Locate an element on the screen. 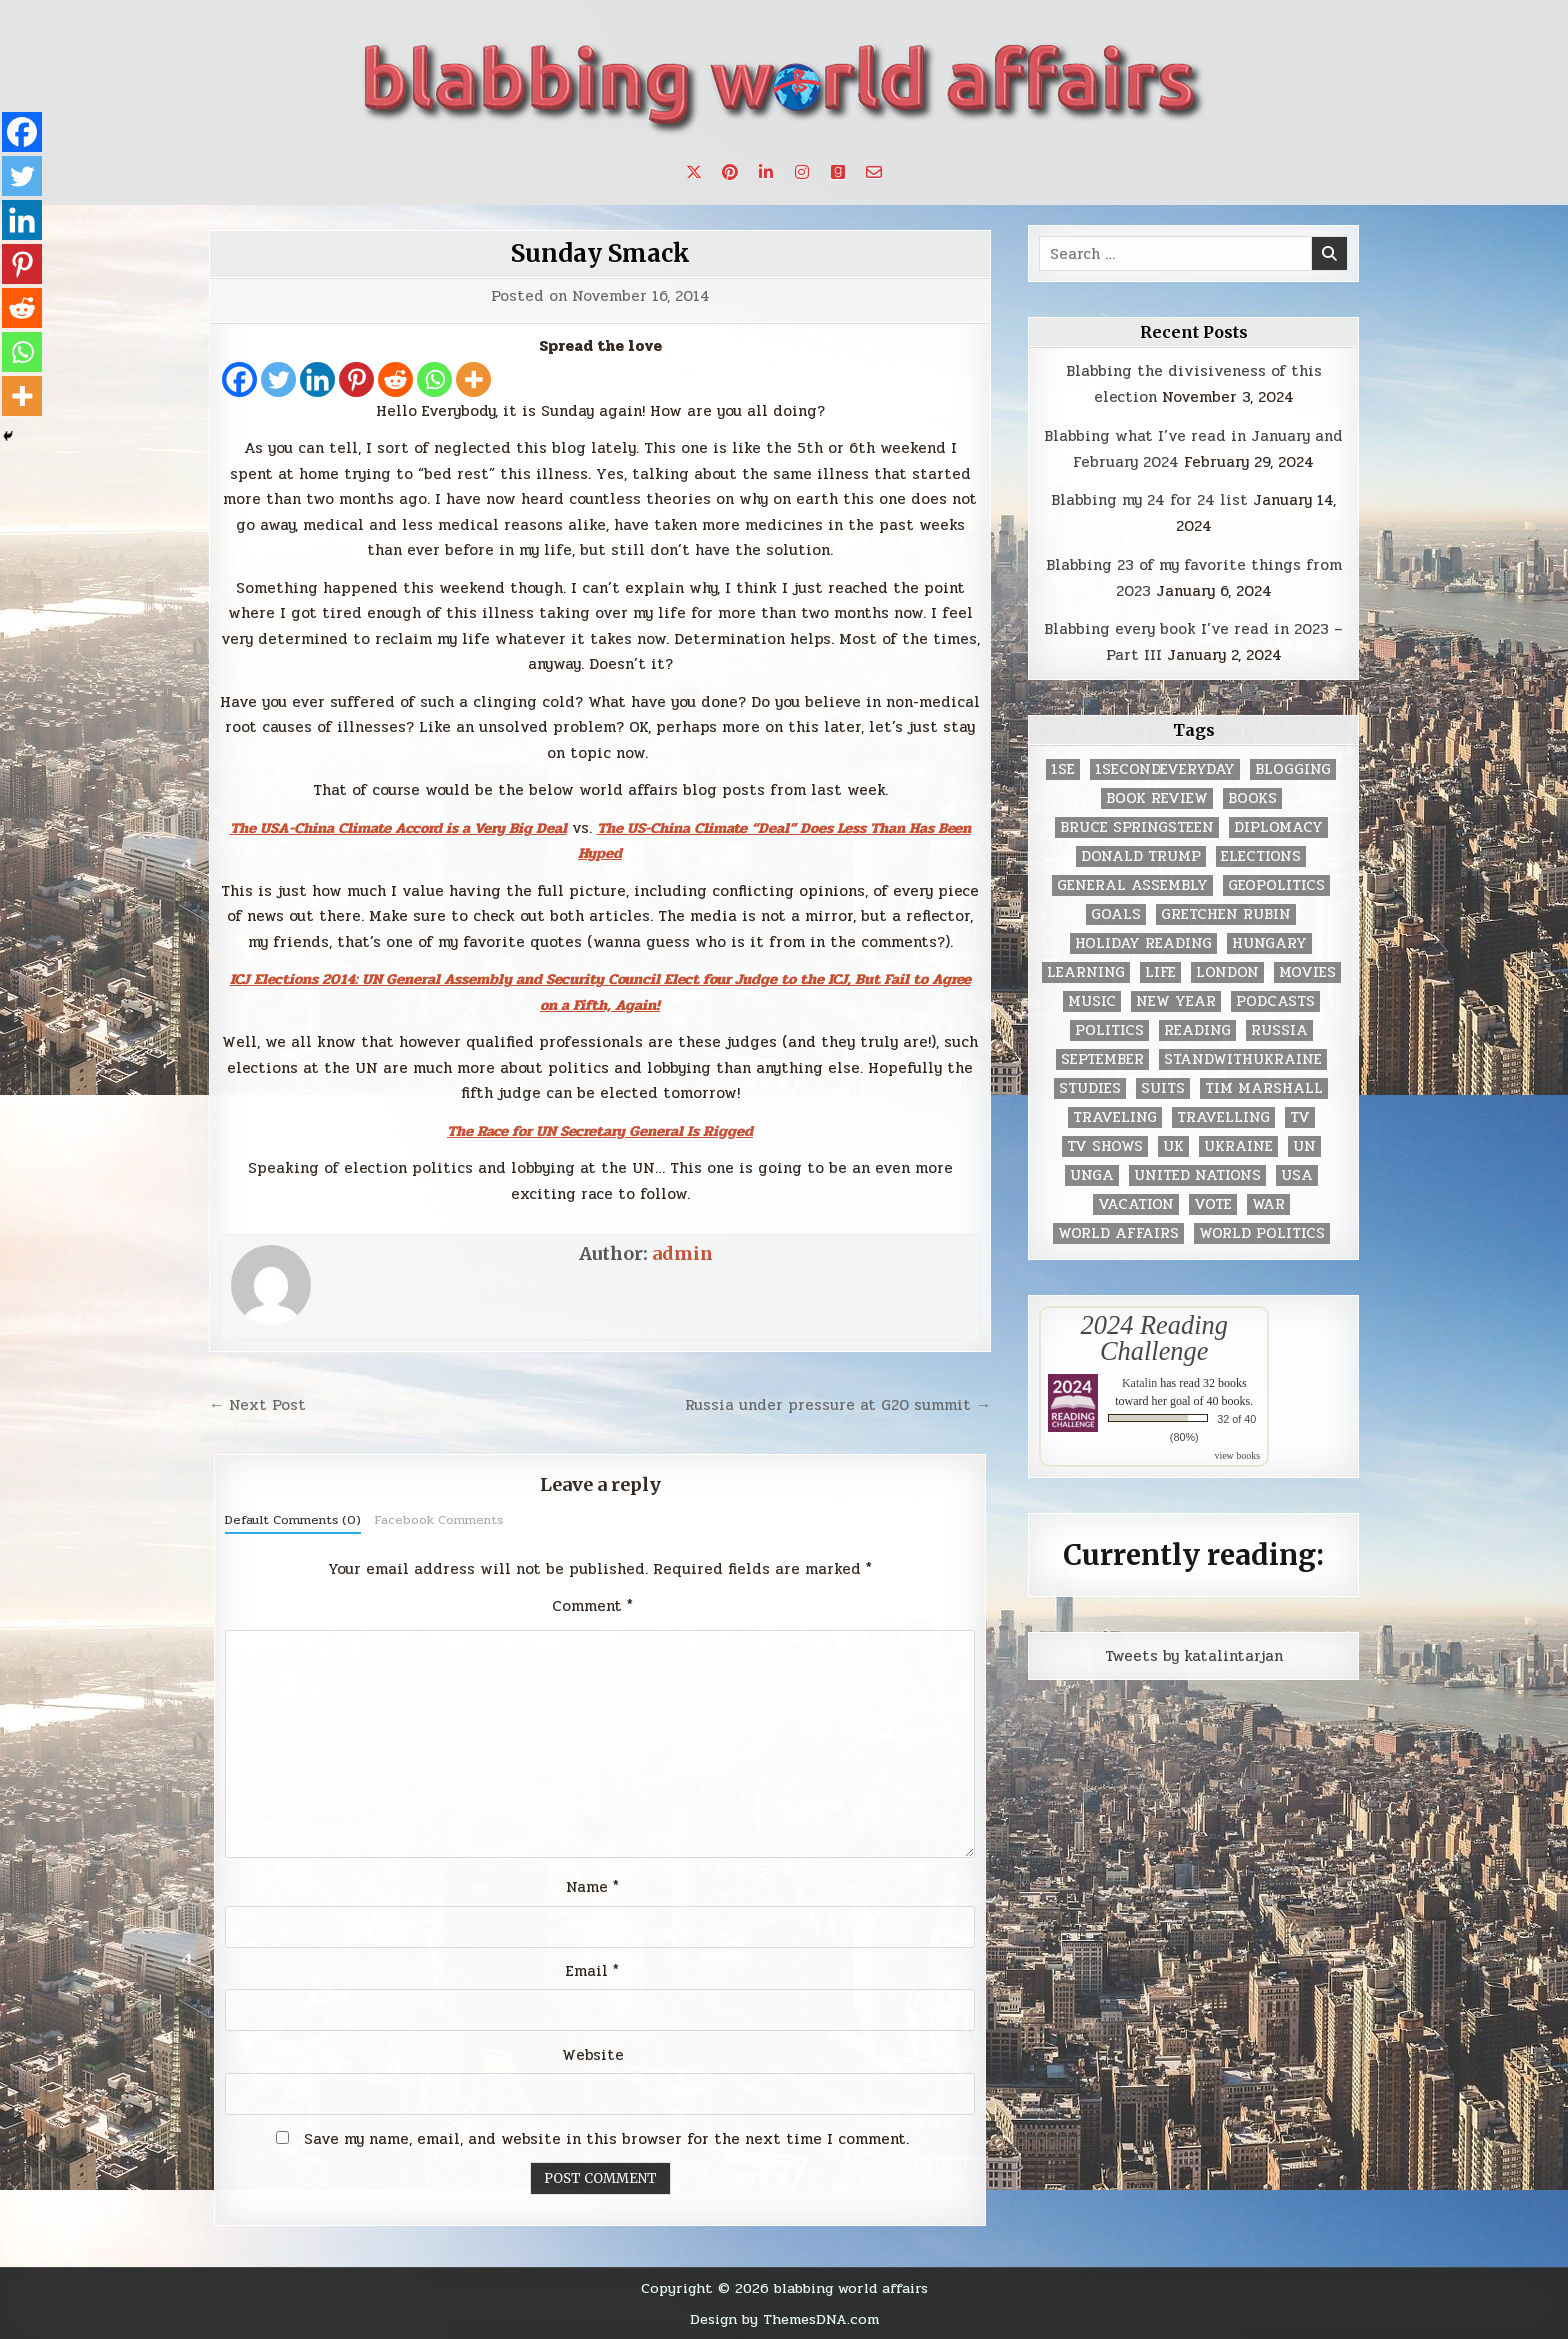  books [books (78 items)] is located at coordinates (1252, 798).